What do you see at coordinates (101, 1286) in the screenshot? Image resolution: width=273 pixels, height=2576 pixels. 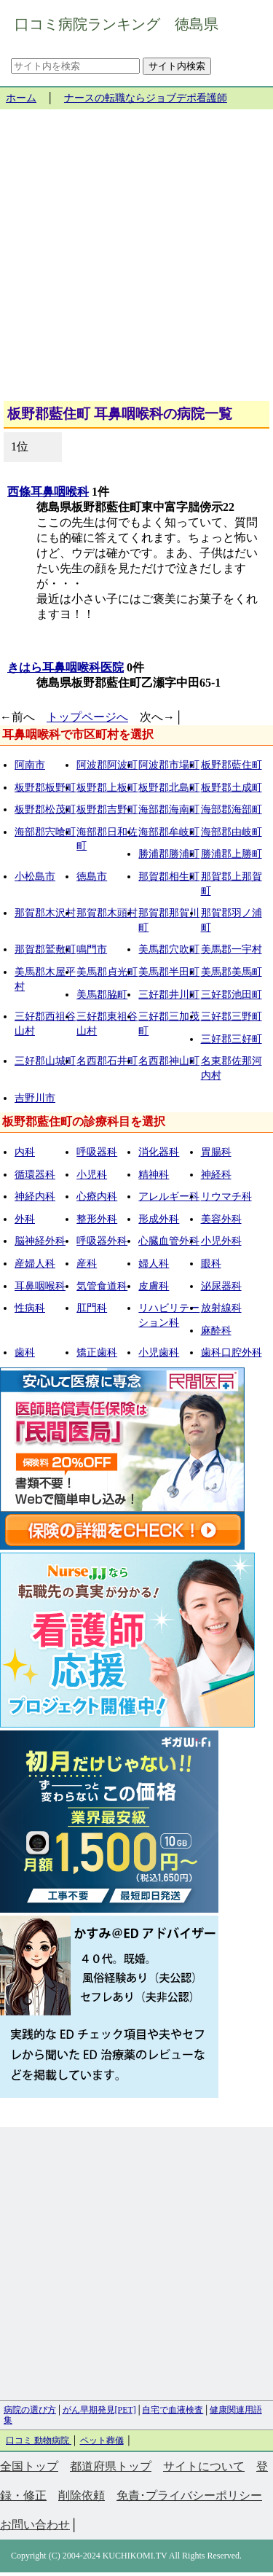 I see `気管食道科` at bounding box center [101, 1286].